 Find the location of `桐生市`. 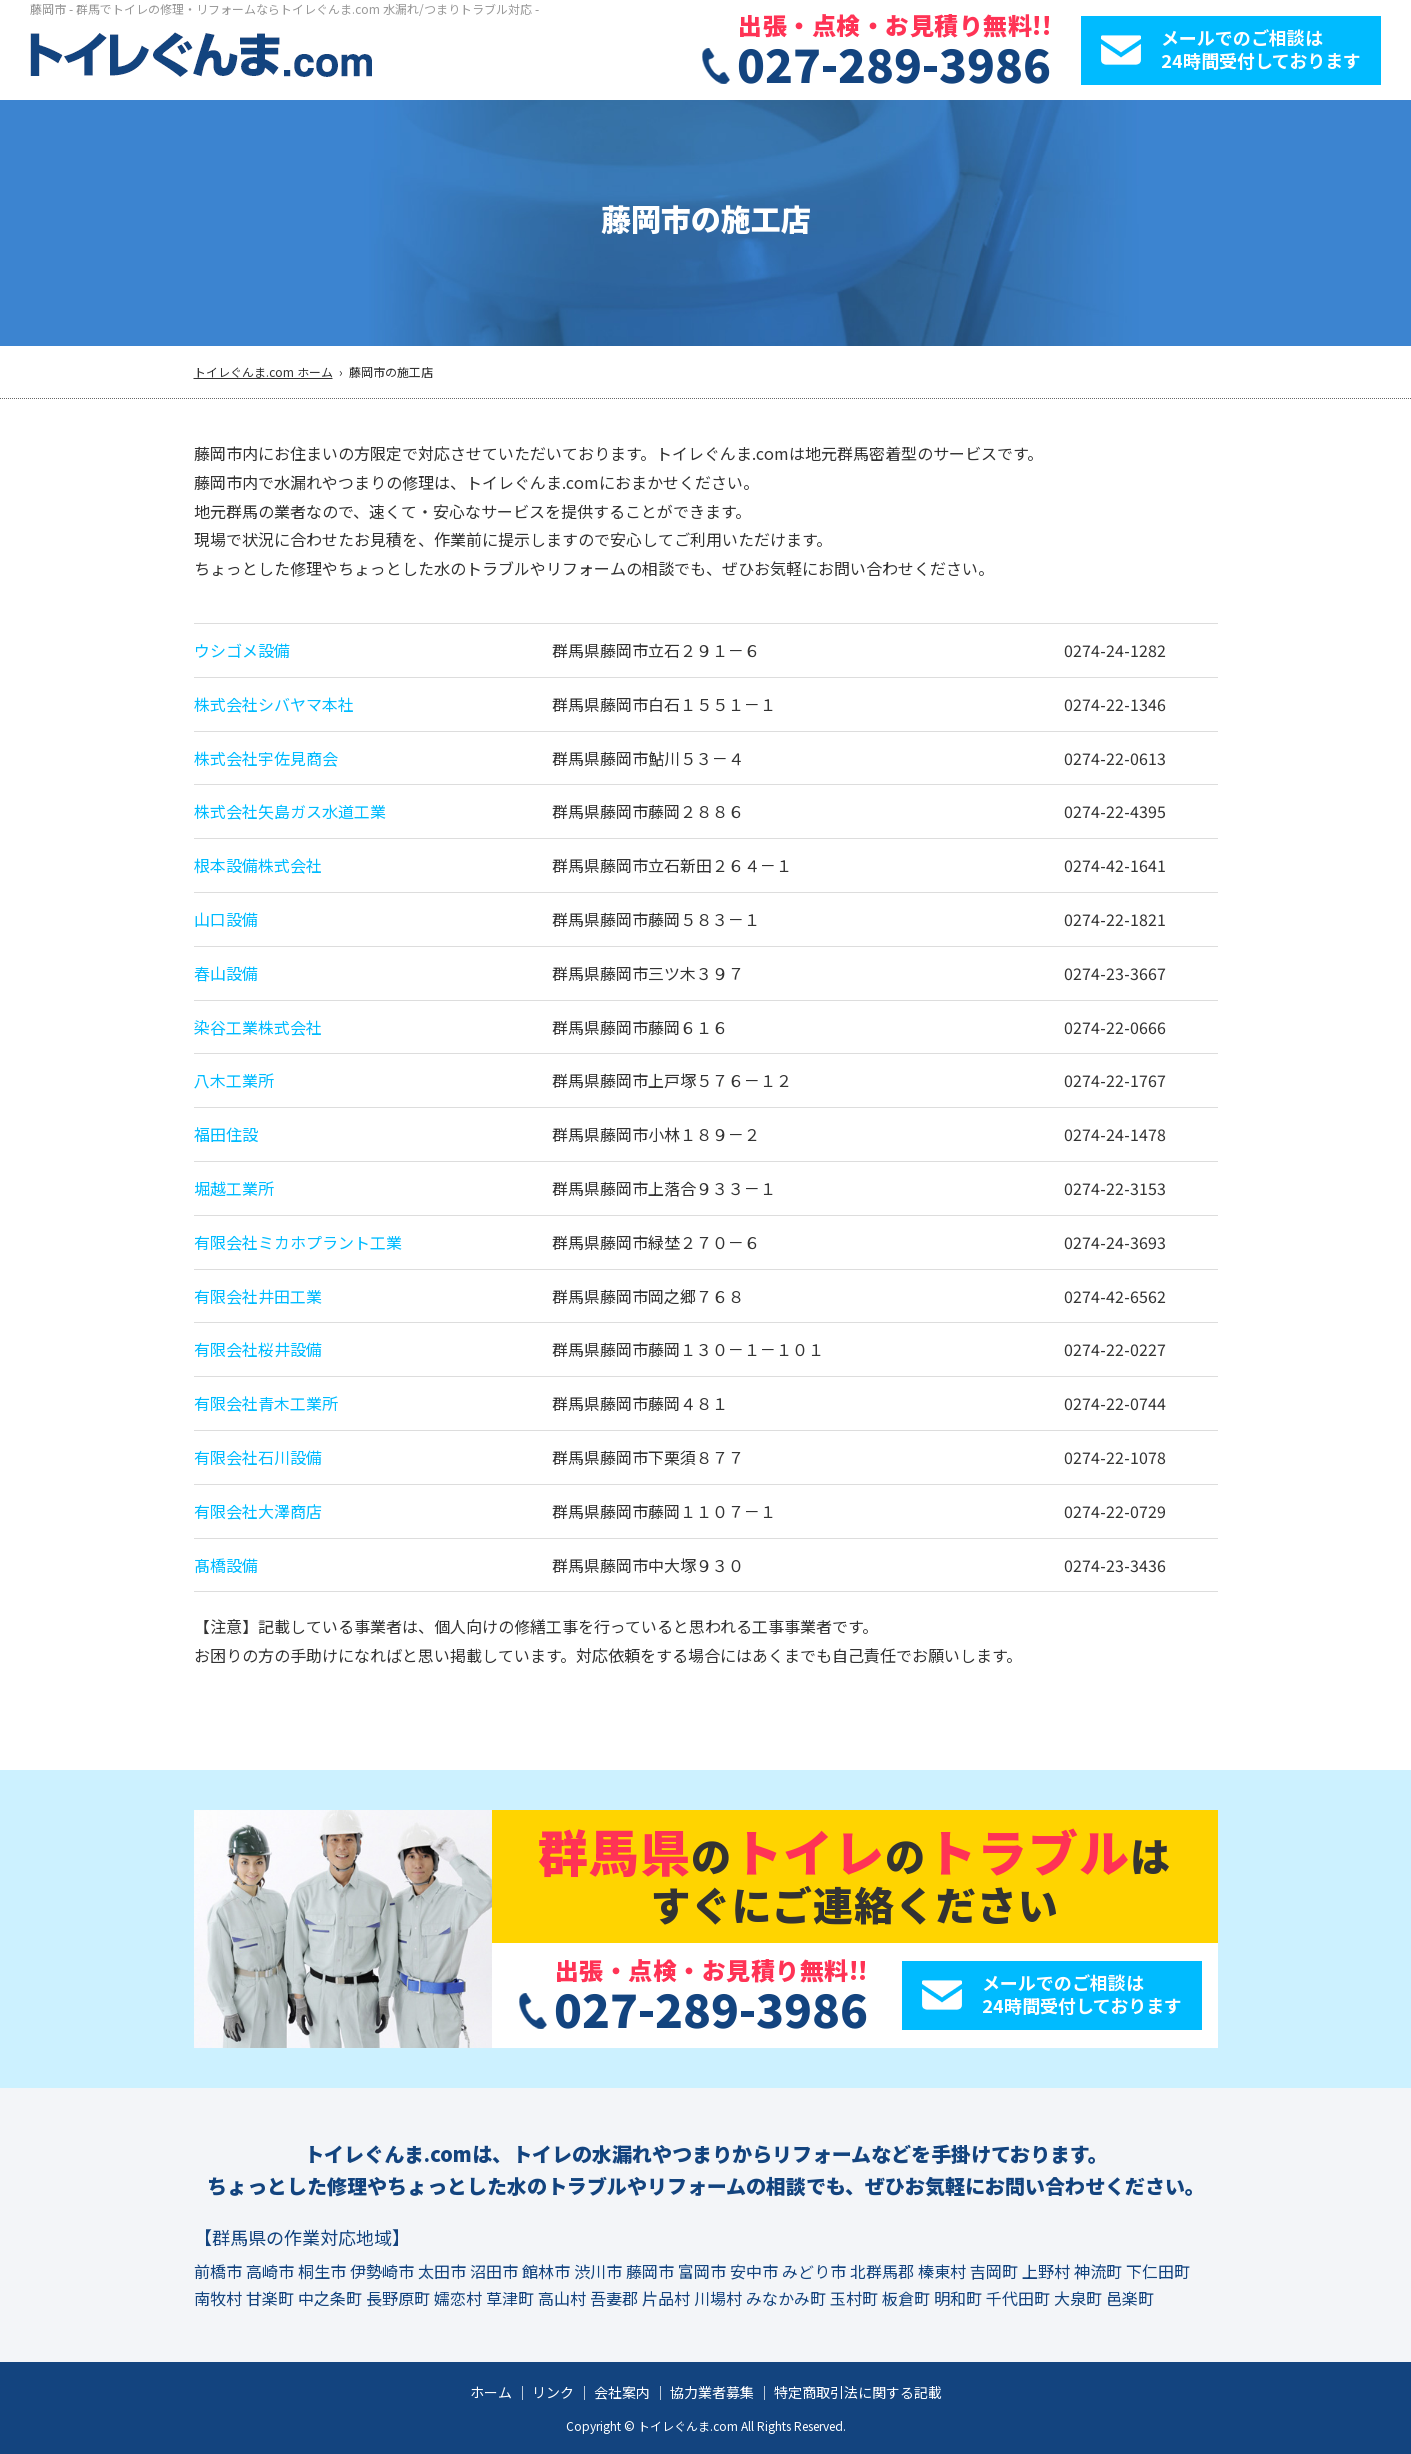

桐生市 is located at coordinates (322, 2271).